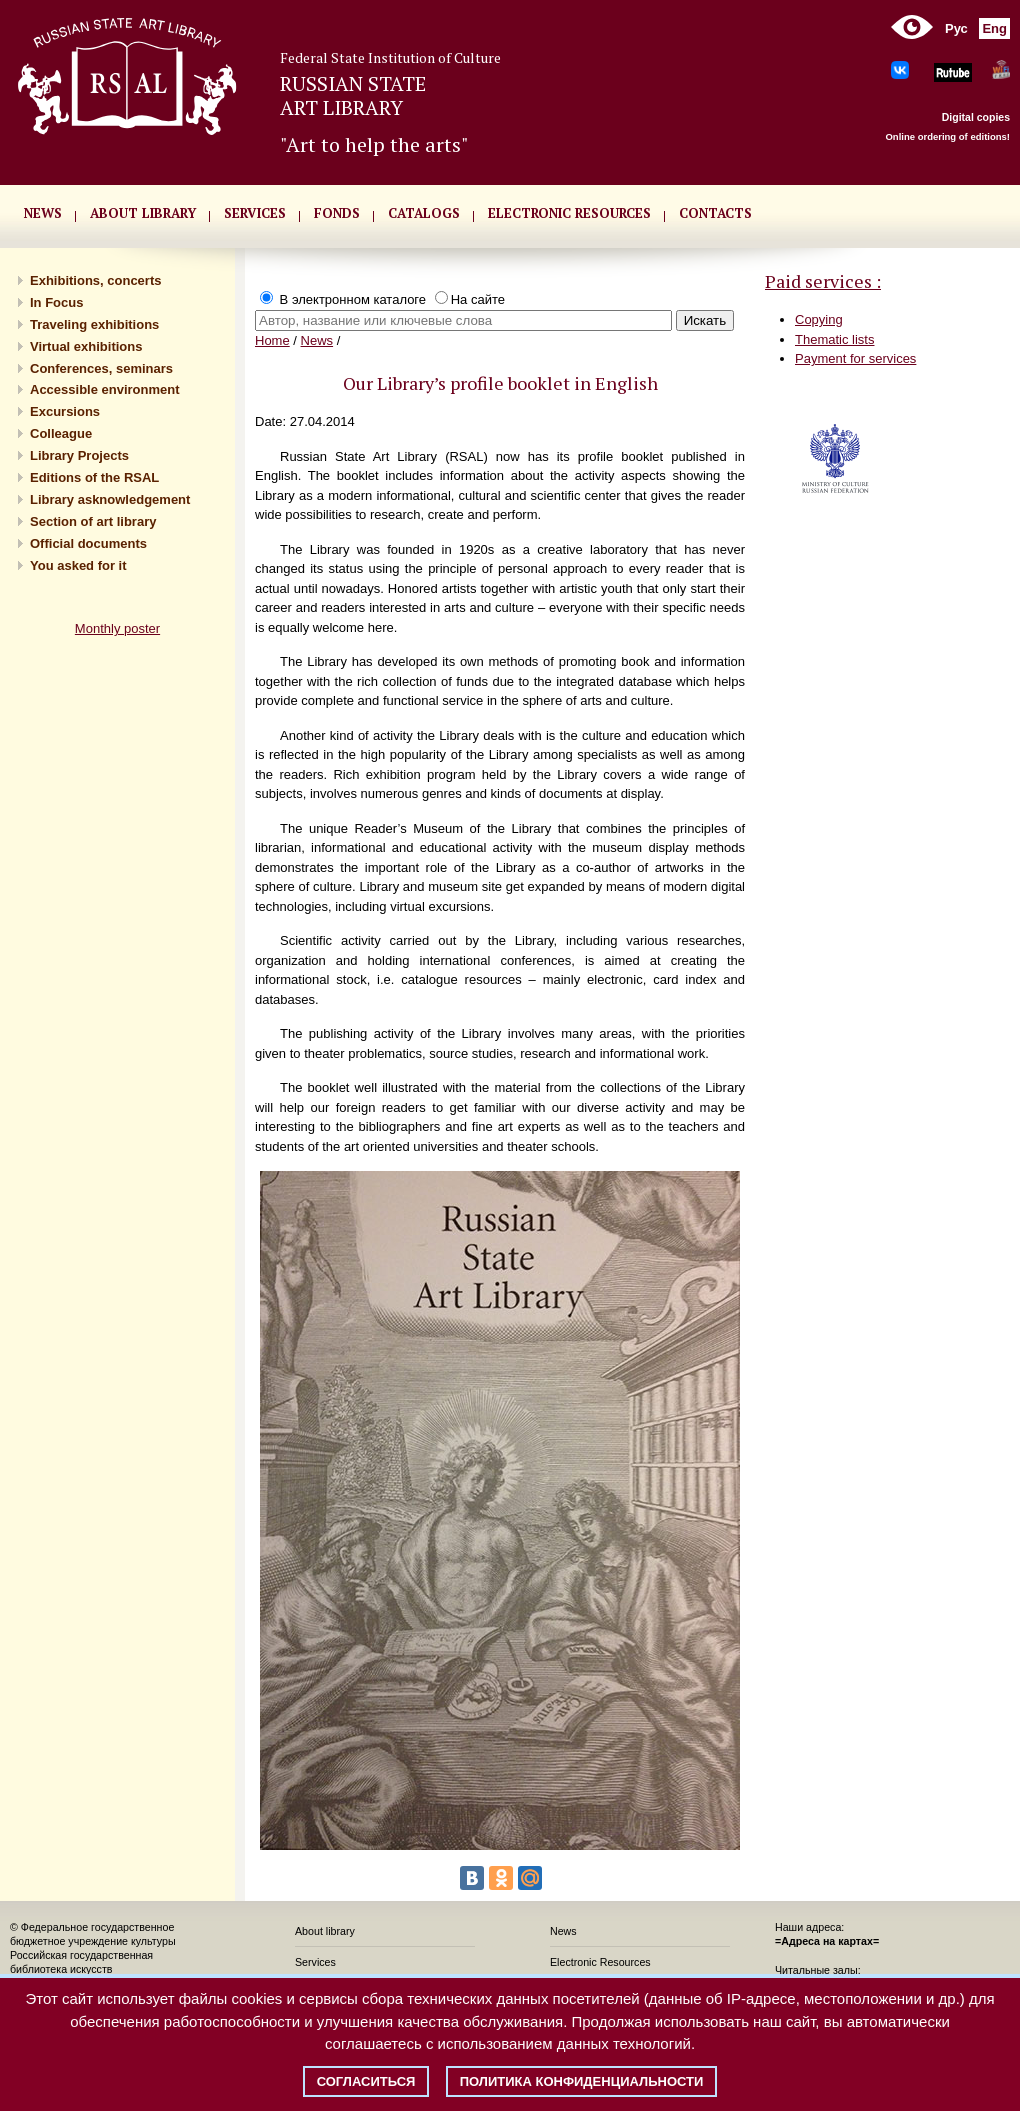 This screenshot has height=2111, width=1020. Describe the element at coordinates (819, 319) in the screenshot. I see `Copying` at that location.